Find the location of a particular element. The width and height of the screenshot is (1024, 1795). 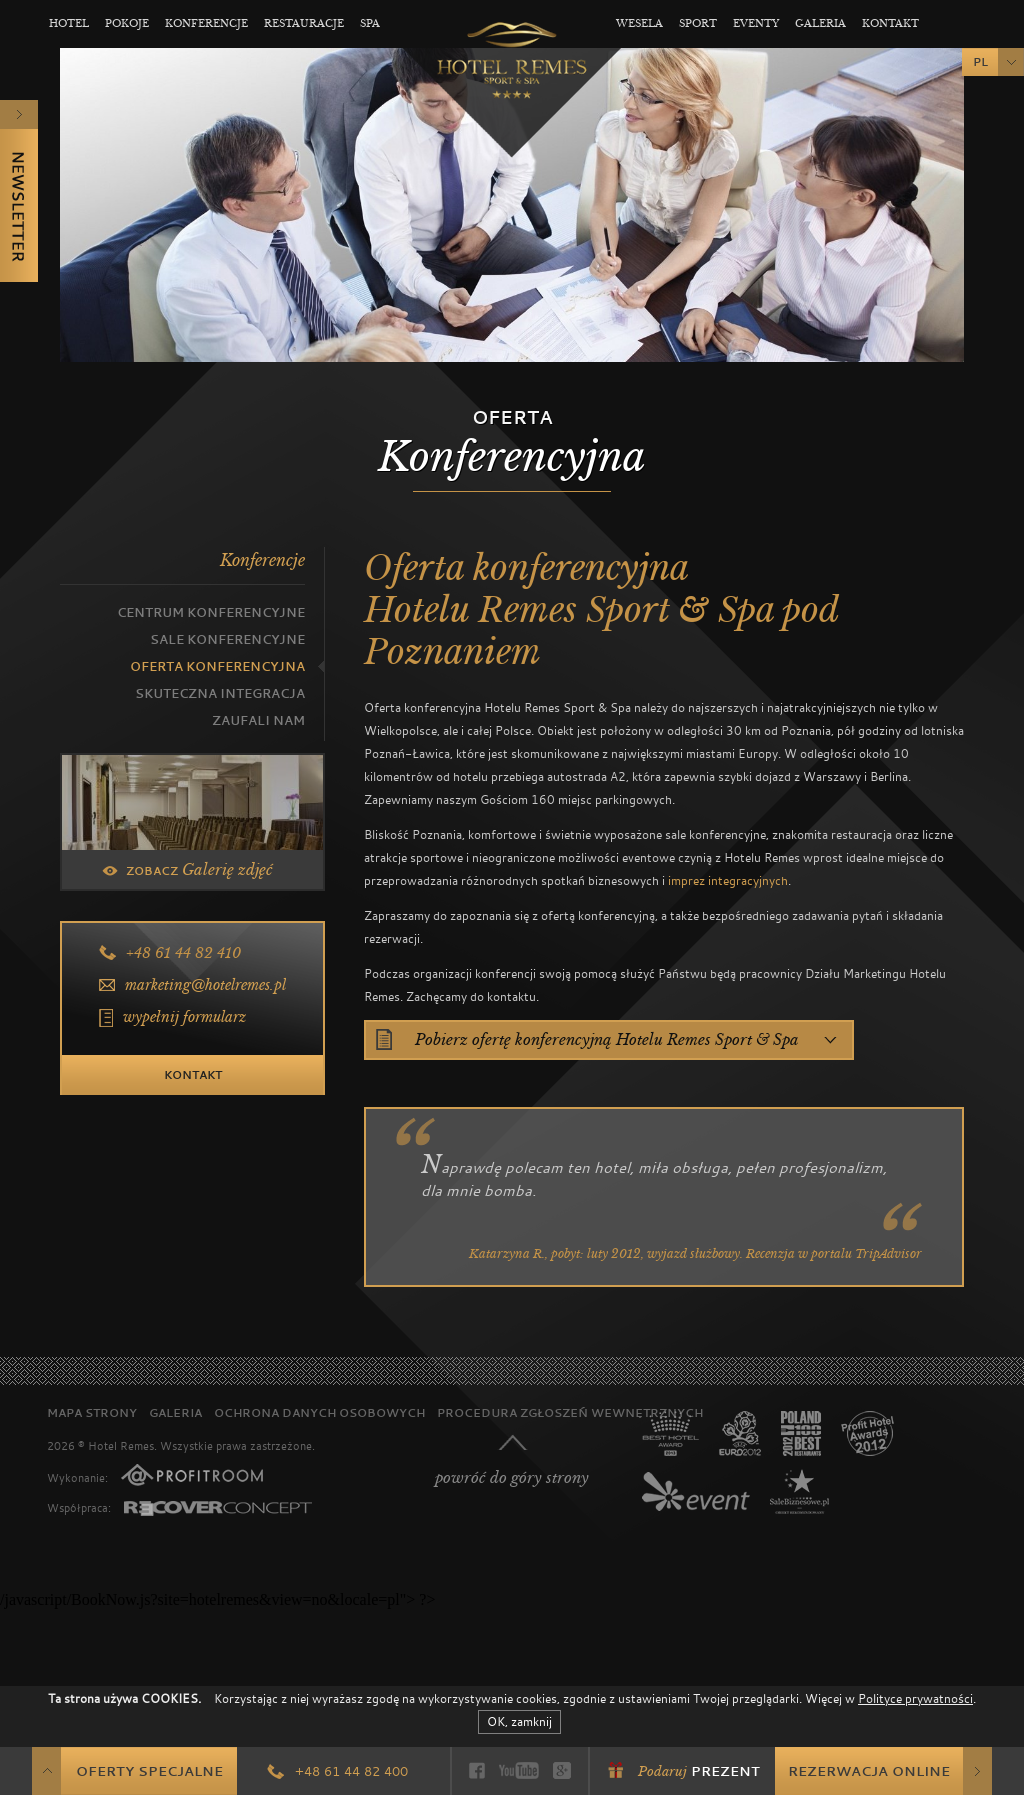

Hotel is located at coordinates (69, 23).